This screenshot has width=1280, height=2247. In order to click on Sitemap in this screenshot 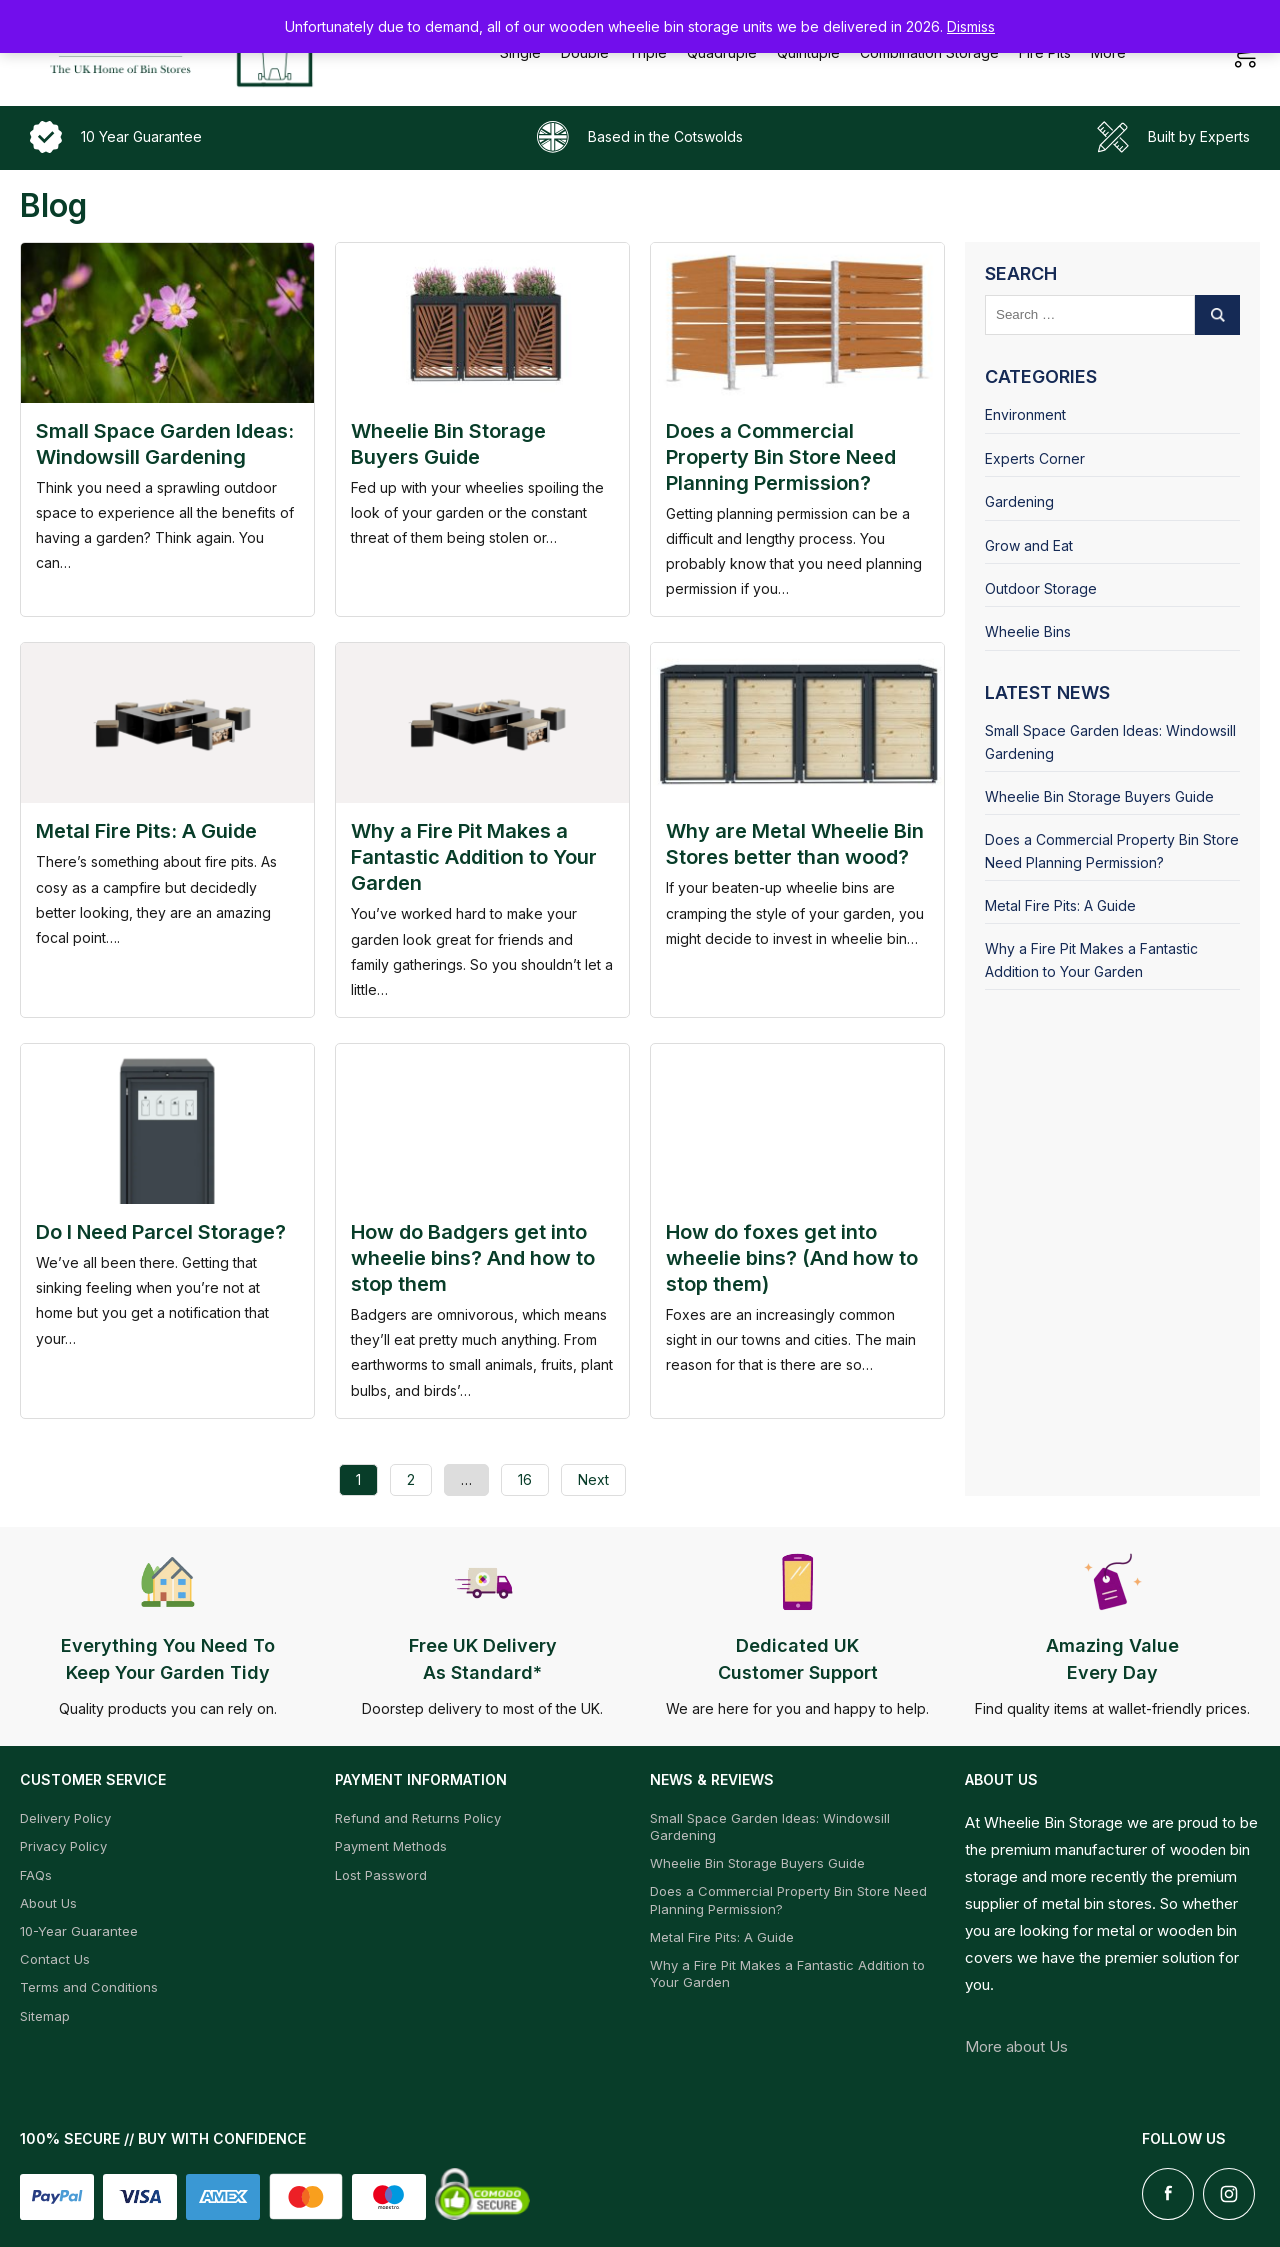, I will do `click(45, 2016)`.